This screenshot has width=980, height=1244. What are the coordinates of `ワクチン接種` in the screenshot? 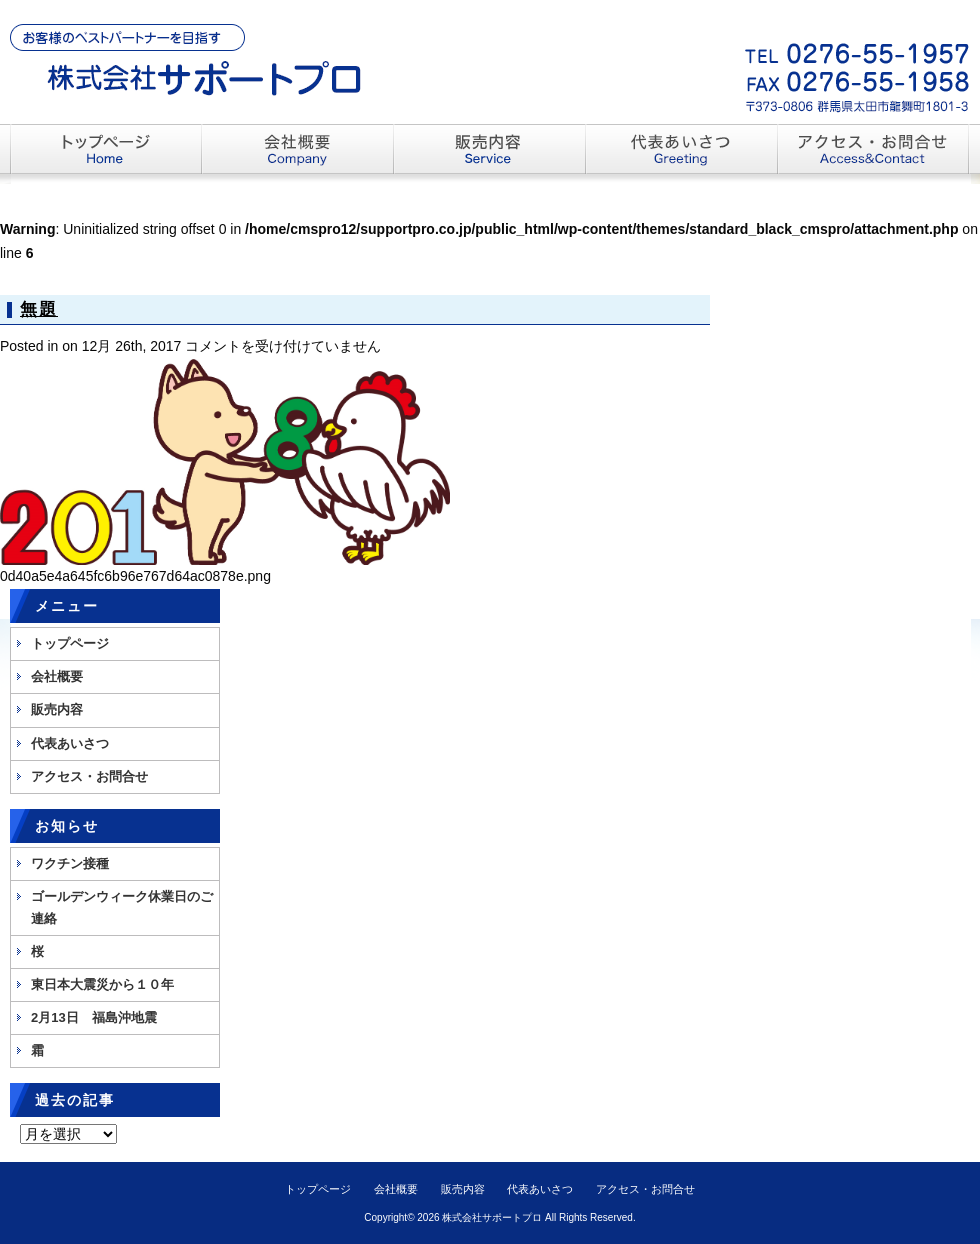 It's located at (70, 863).